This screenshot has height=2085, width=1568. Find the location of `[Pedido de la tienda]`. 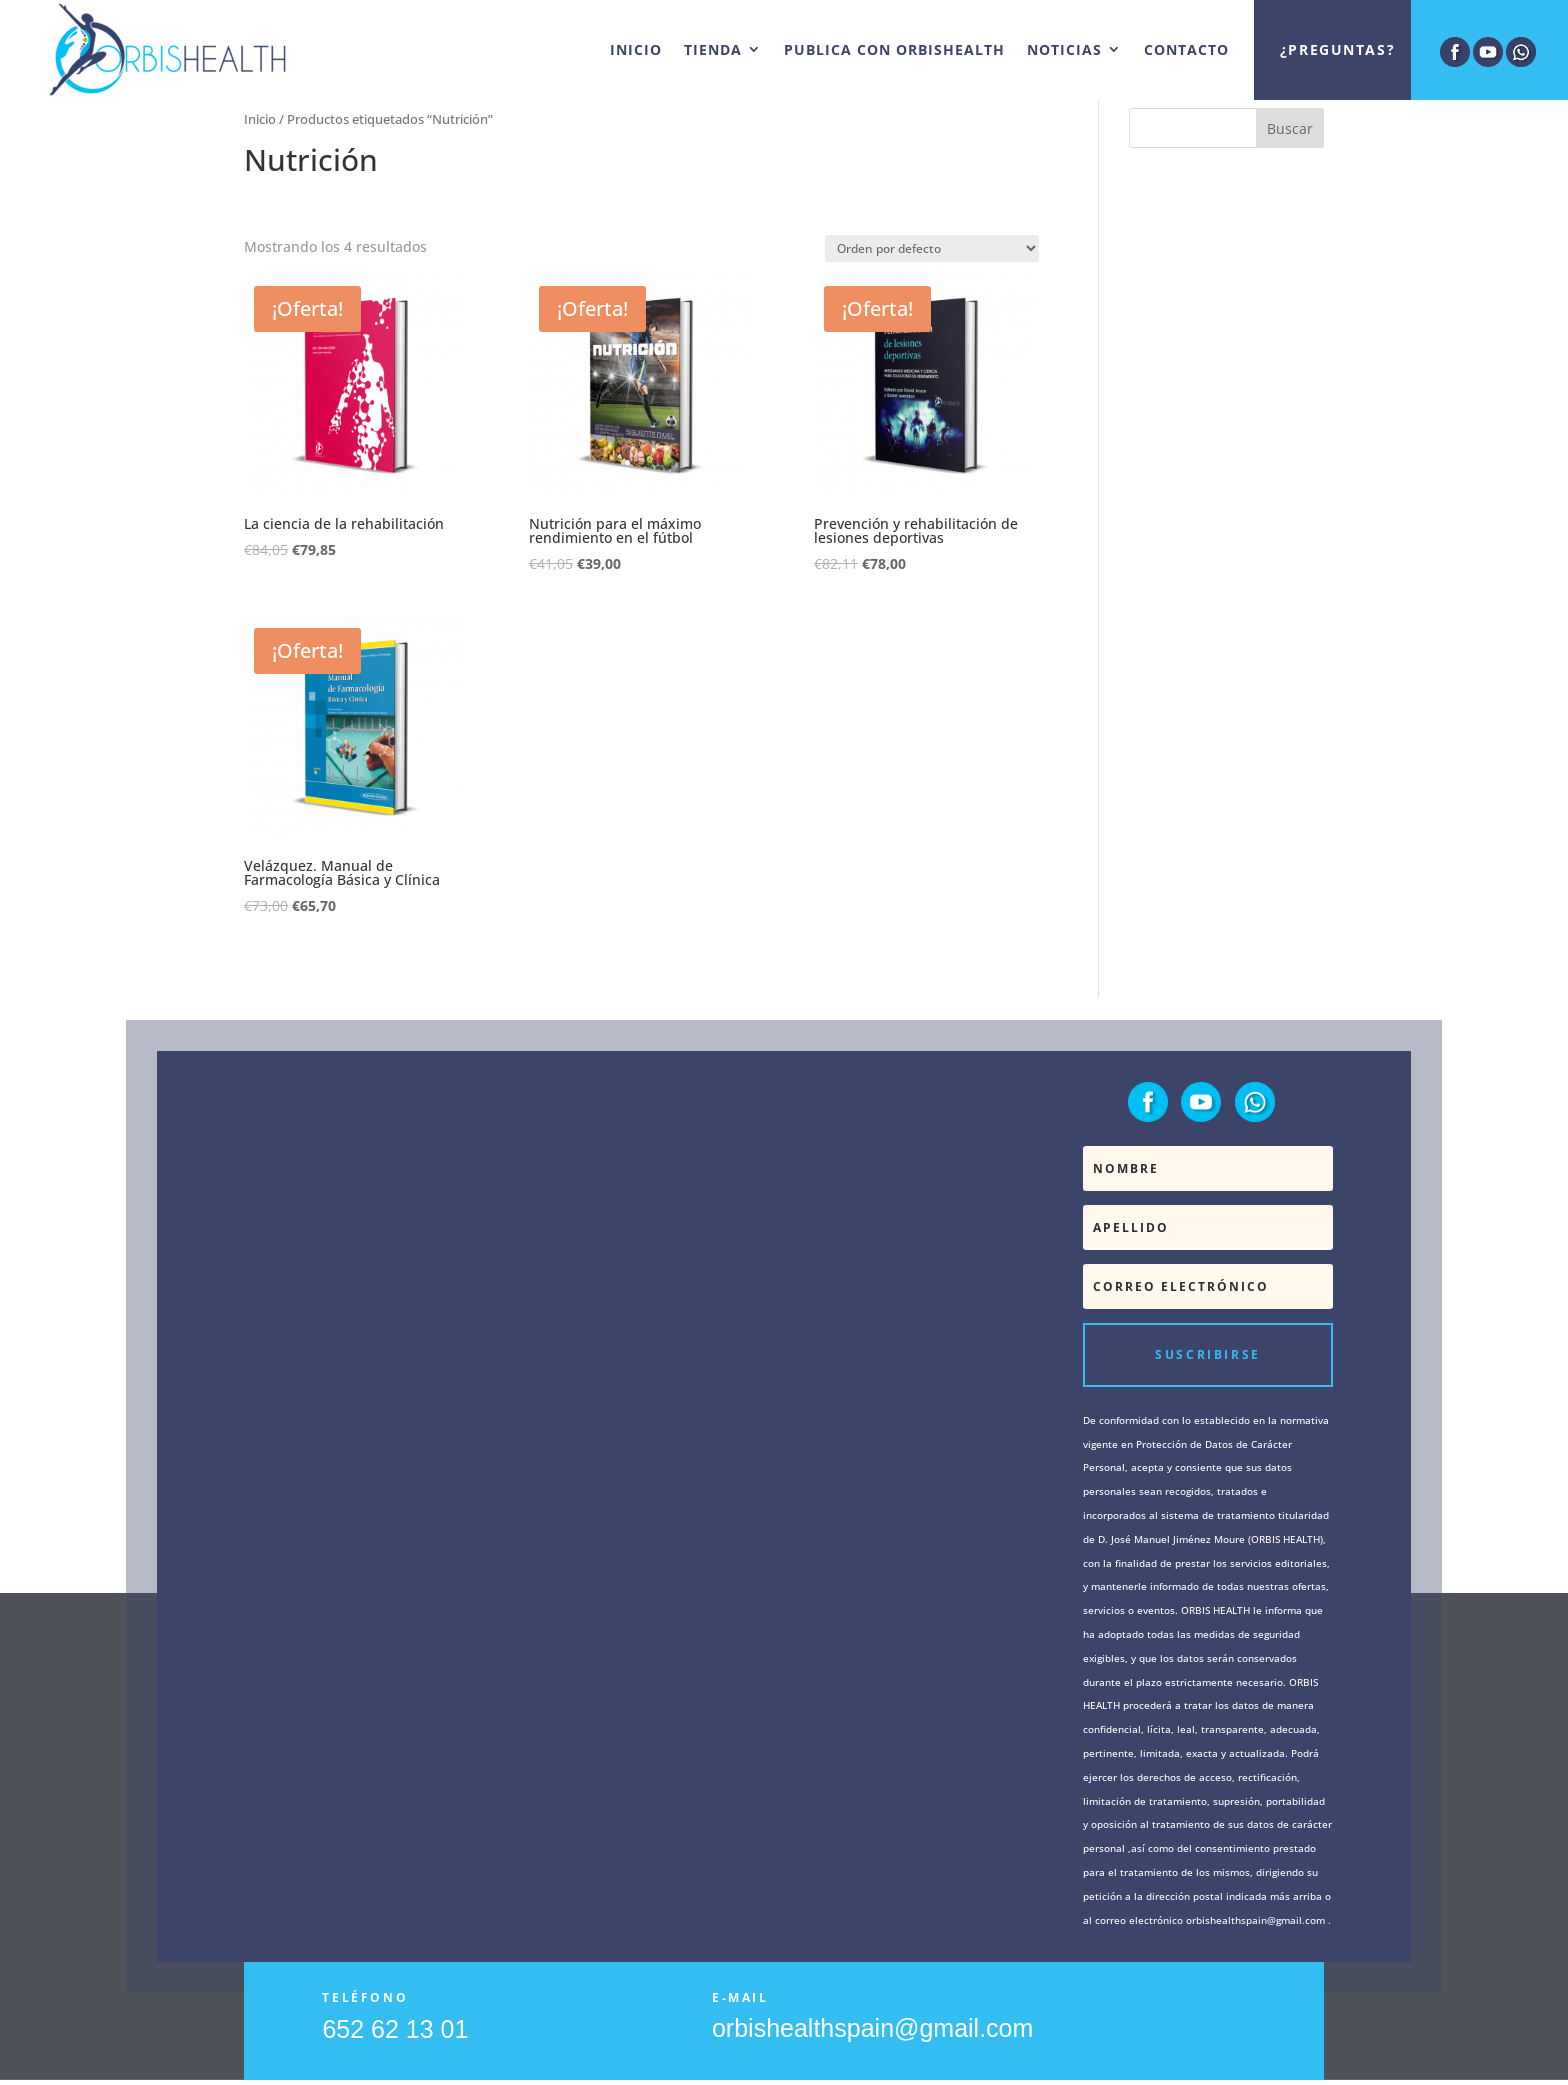

[Pedido de la tienda] is located at coordinates (932, 248).